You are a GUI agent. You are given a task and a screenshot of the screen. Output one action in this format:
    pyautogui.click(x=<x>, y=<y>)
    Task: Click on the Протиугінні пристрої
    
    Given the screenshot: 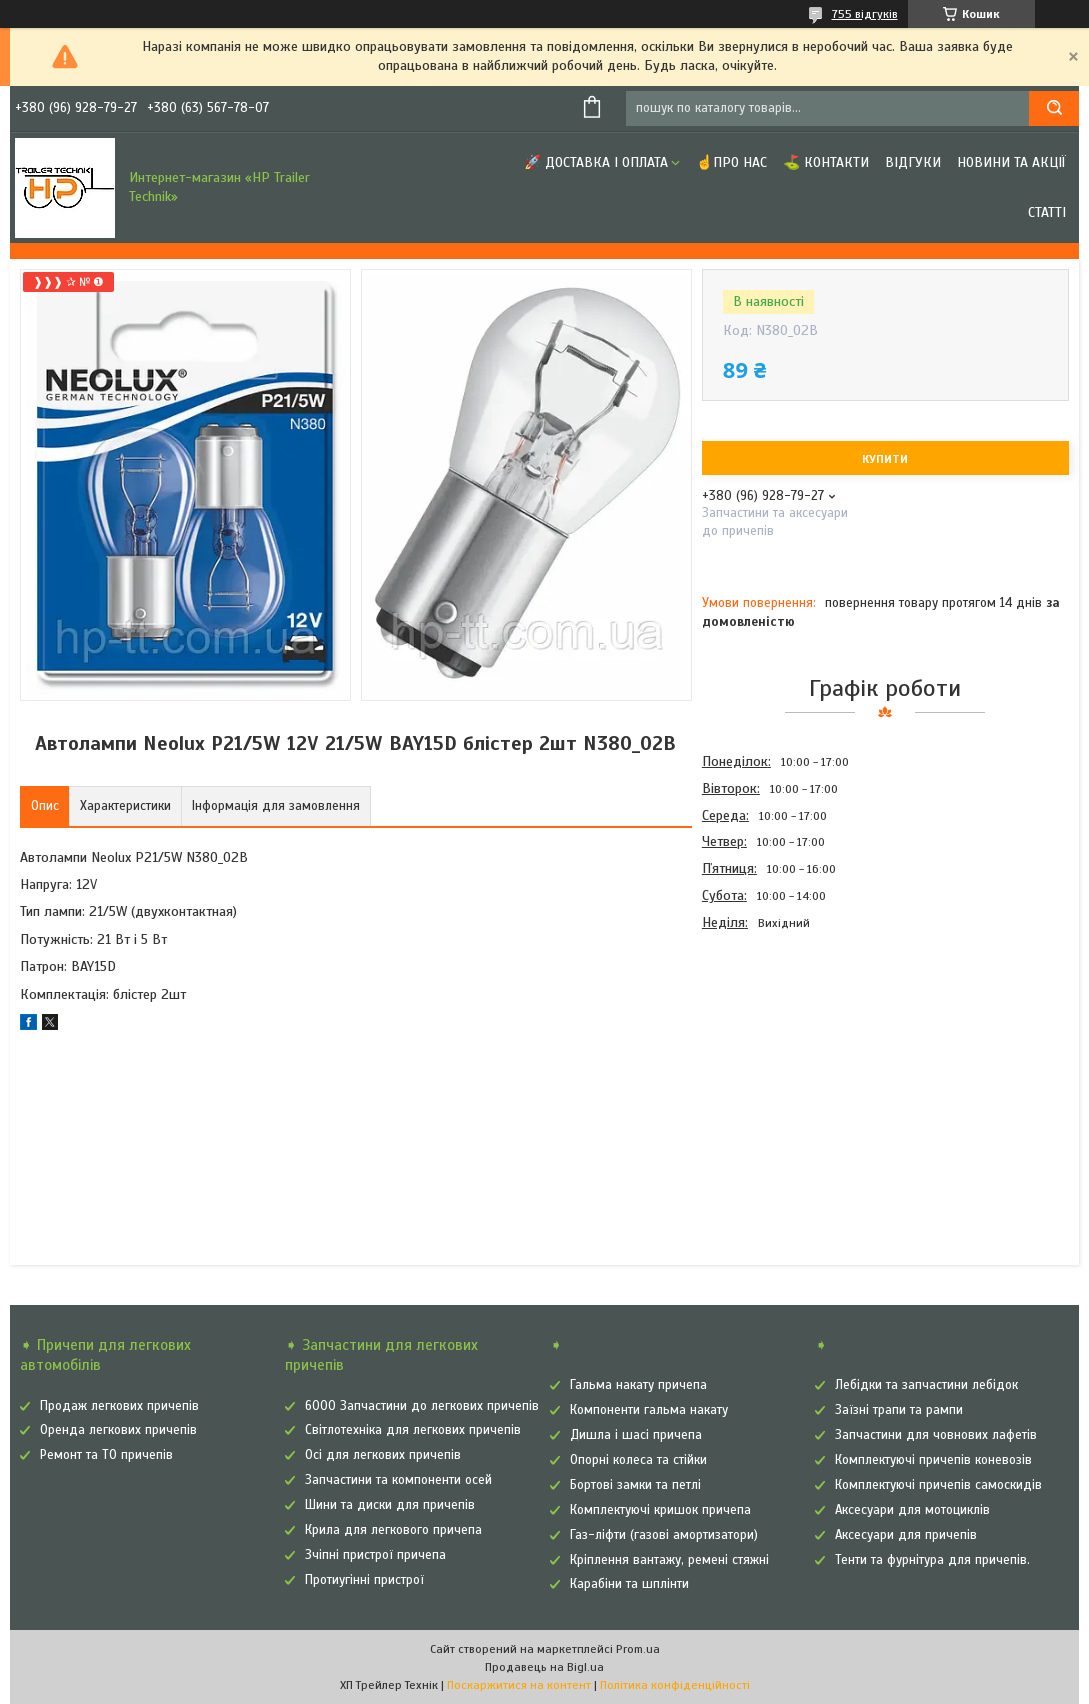 What is the action you would take?
    pyautogui.click(x=364, y=1580)
    